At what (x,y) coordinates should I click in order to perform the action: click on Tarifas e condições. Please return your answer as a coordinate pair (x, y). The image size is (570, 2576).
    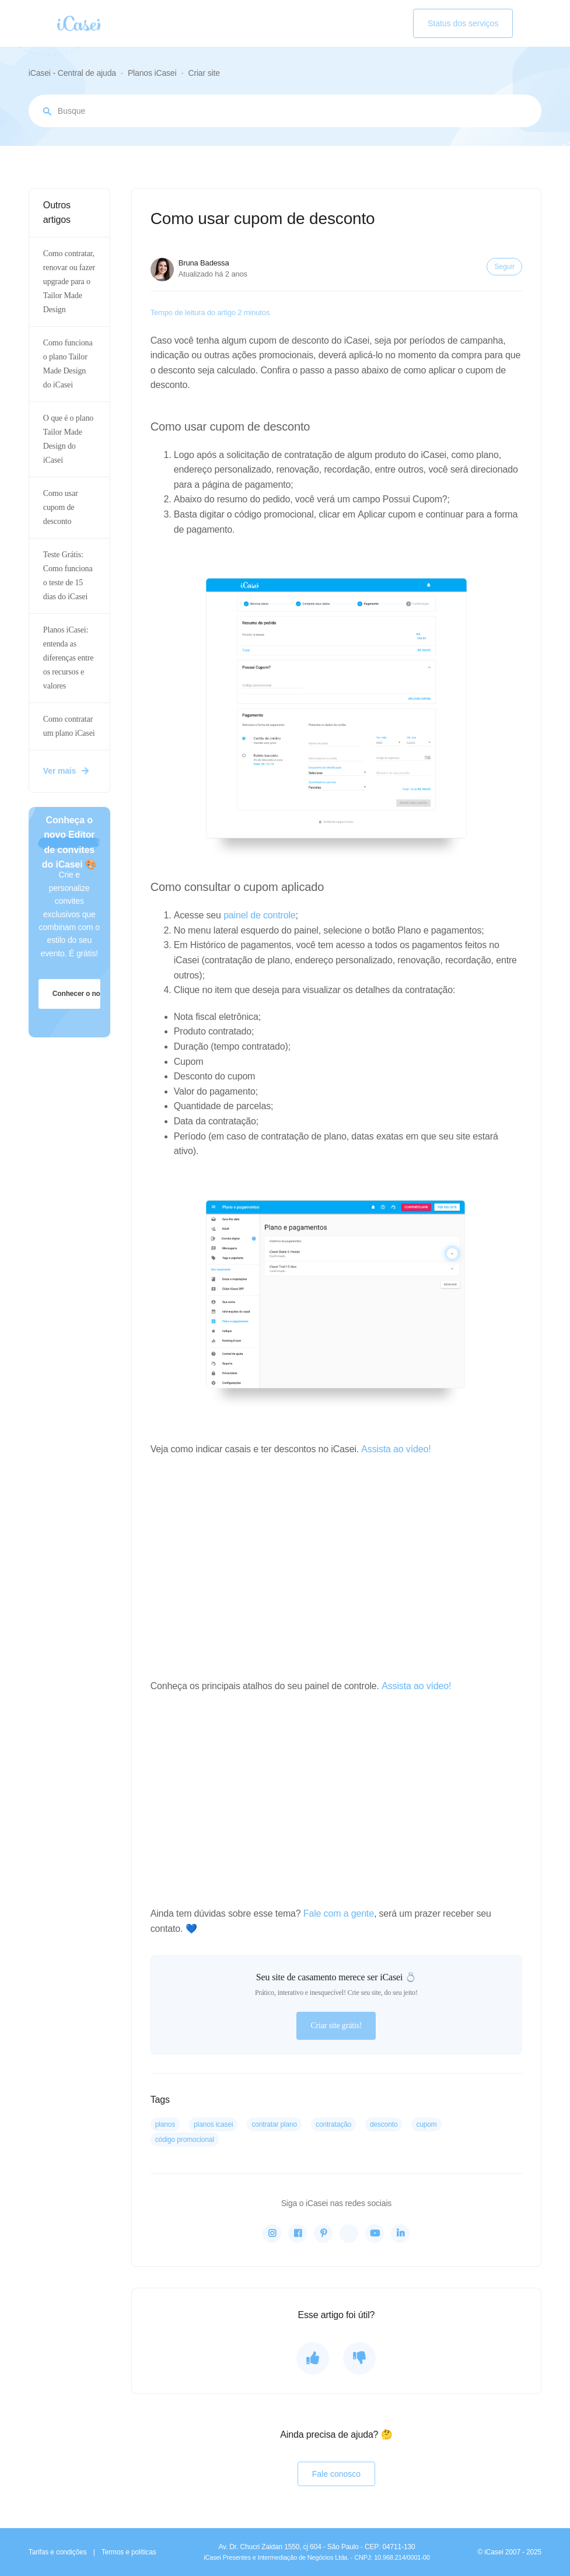
    Looking at the image, I should click on (58, 2552).